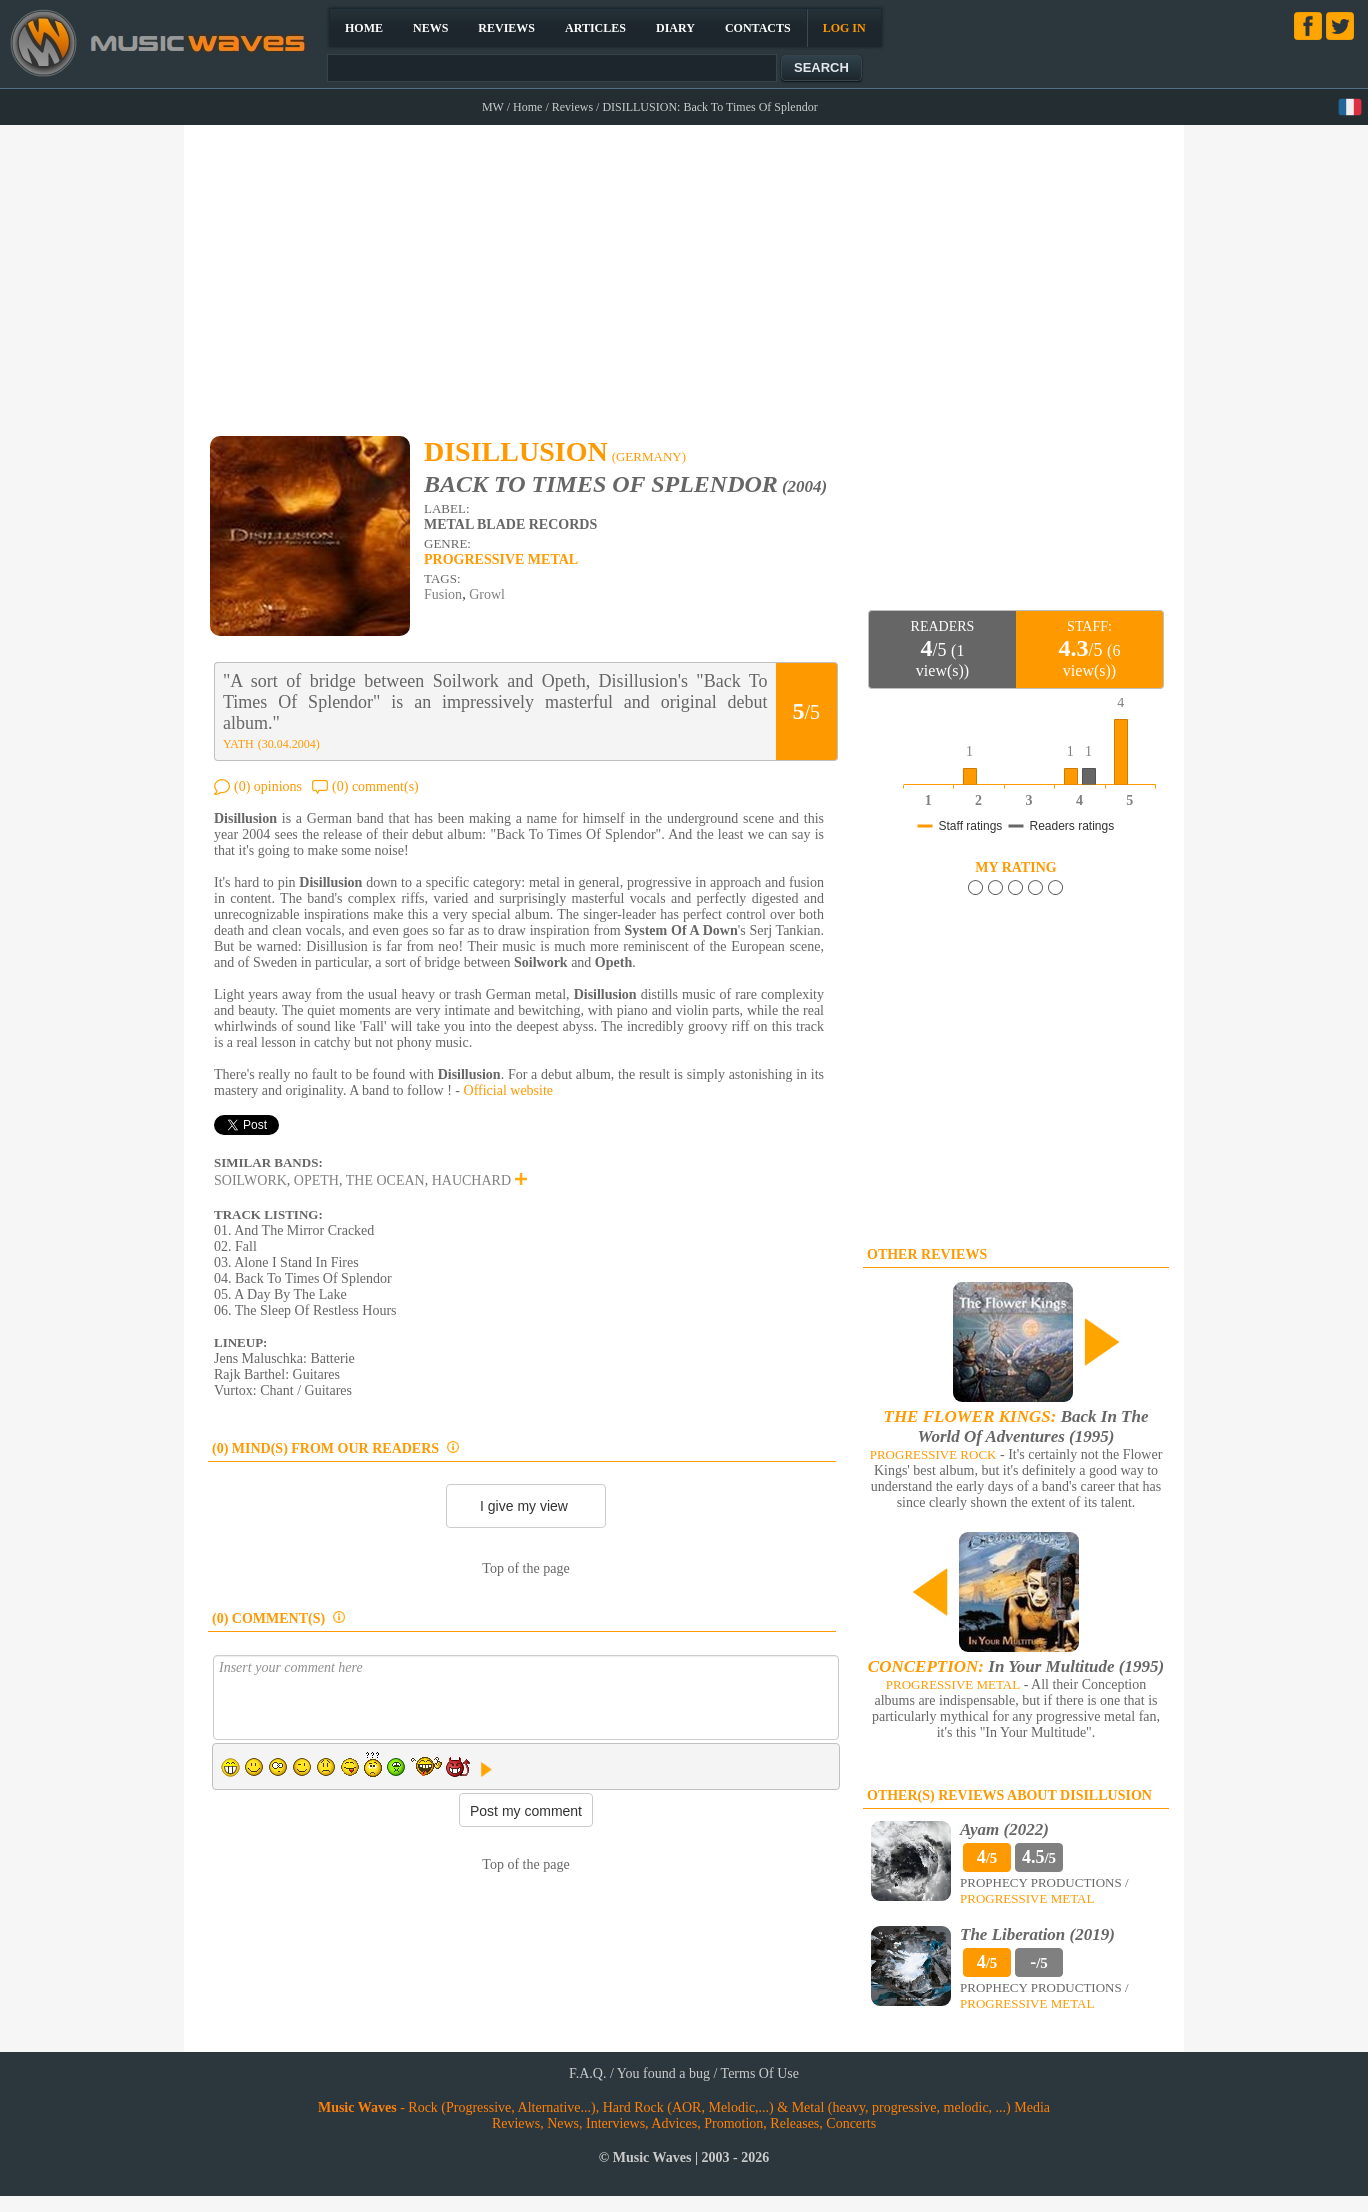 Image resolution: width=1368 pixels, height=2212 pixels. Describe the element at coordinates (375, 786) in the screenshot. I see `(0) comment(s)` at that location.